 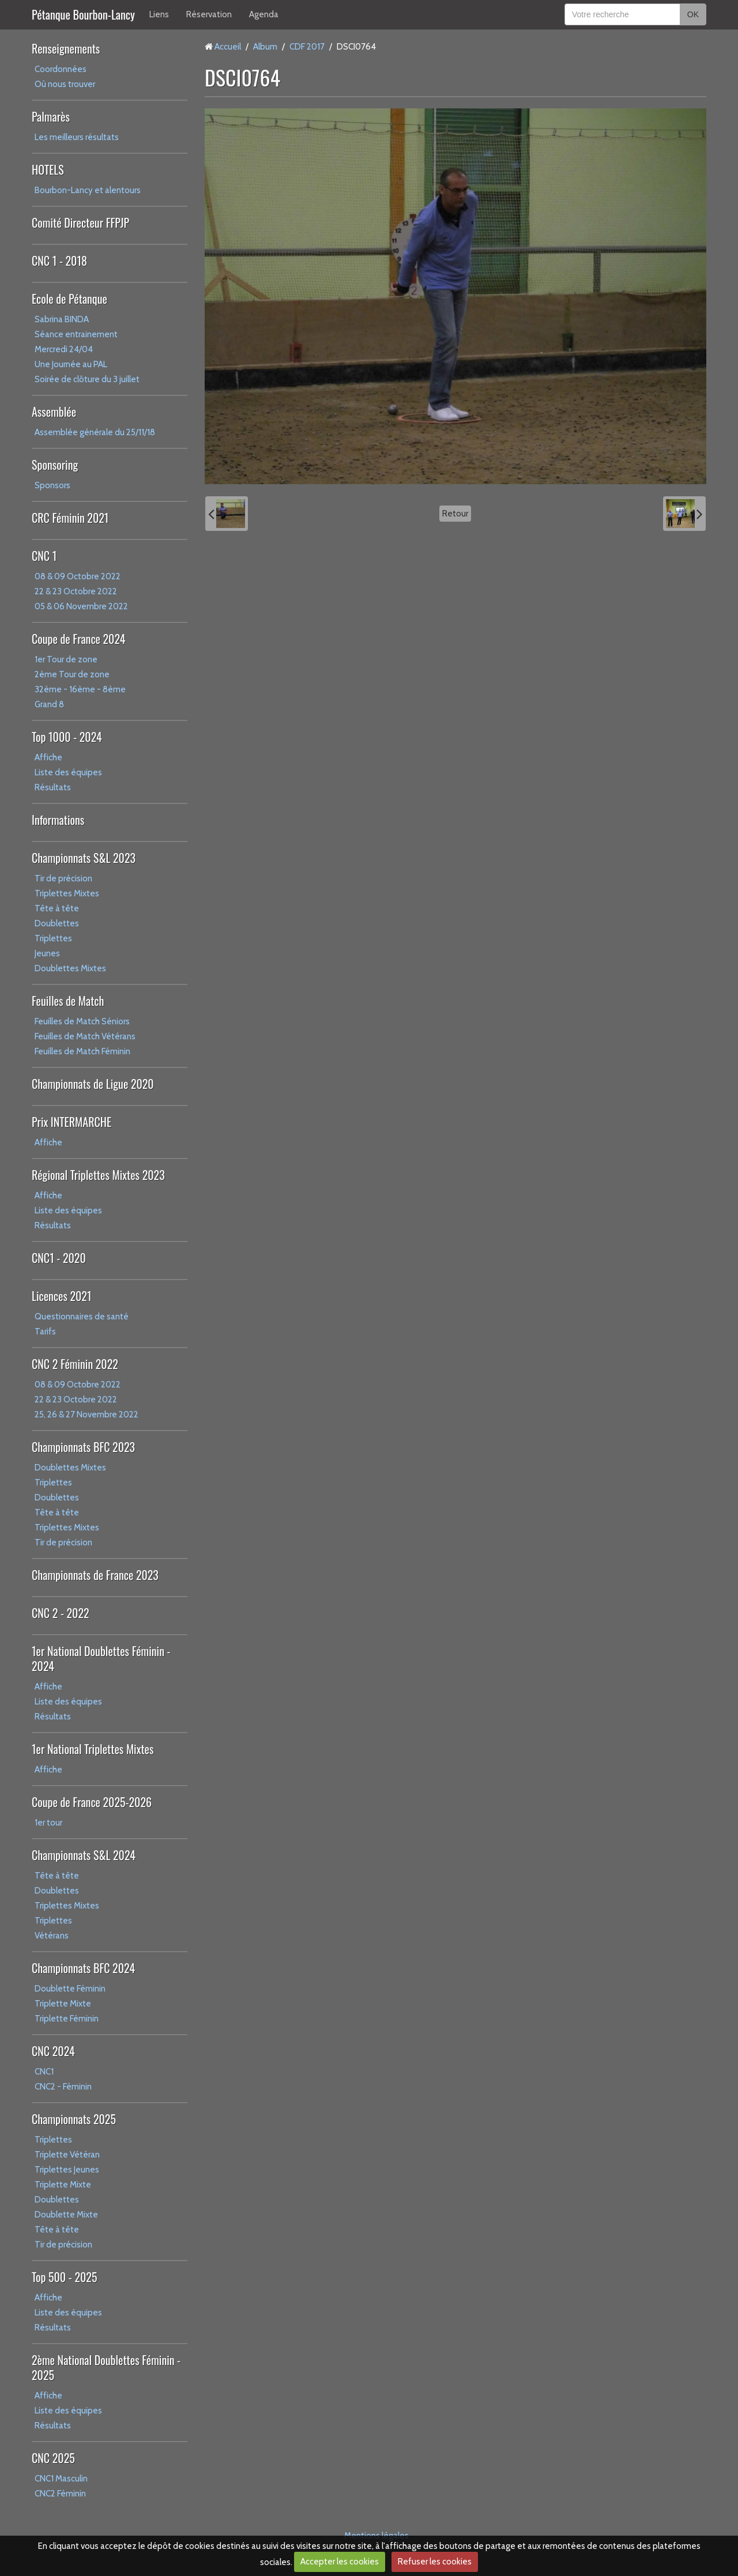 What do you see at coordinates (82, 1051) in the screenshot?
I see `Feuilles de Match Féminin` at bounding box center [82, 1051].